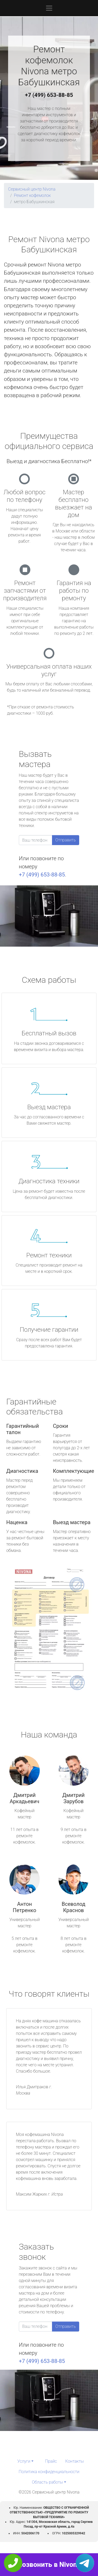 The height and width of the screenshot is (2576, 98). I want to click on +7 (499) 653-88-85, so click(49, 95).